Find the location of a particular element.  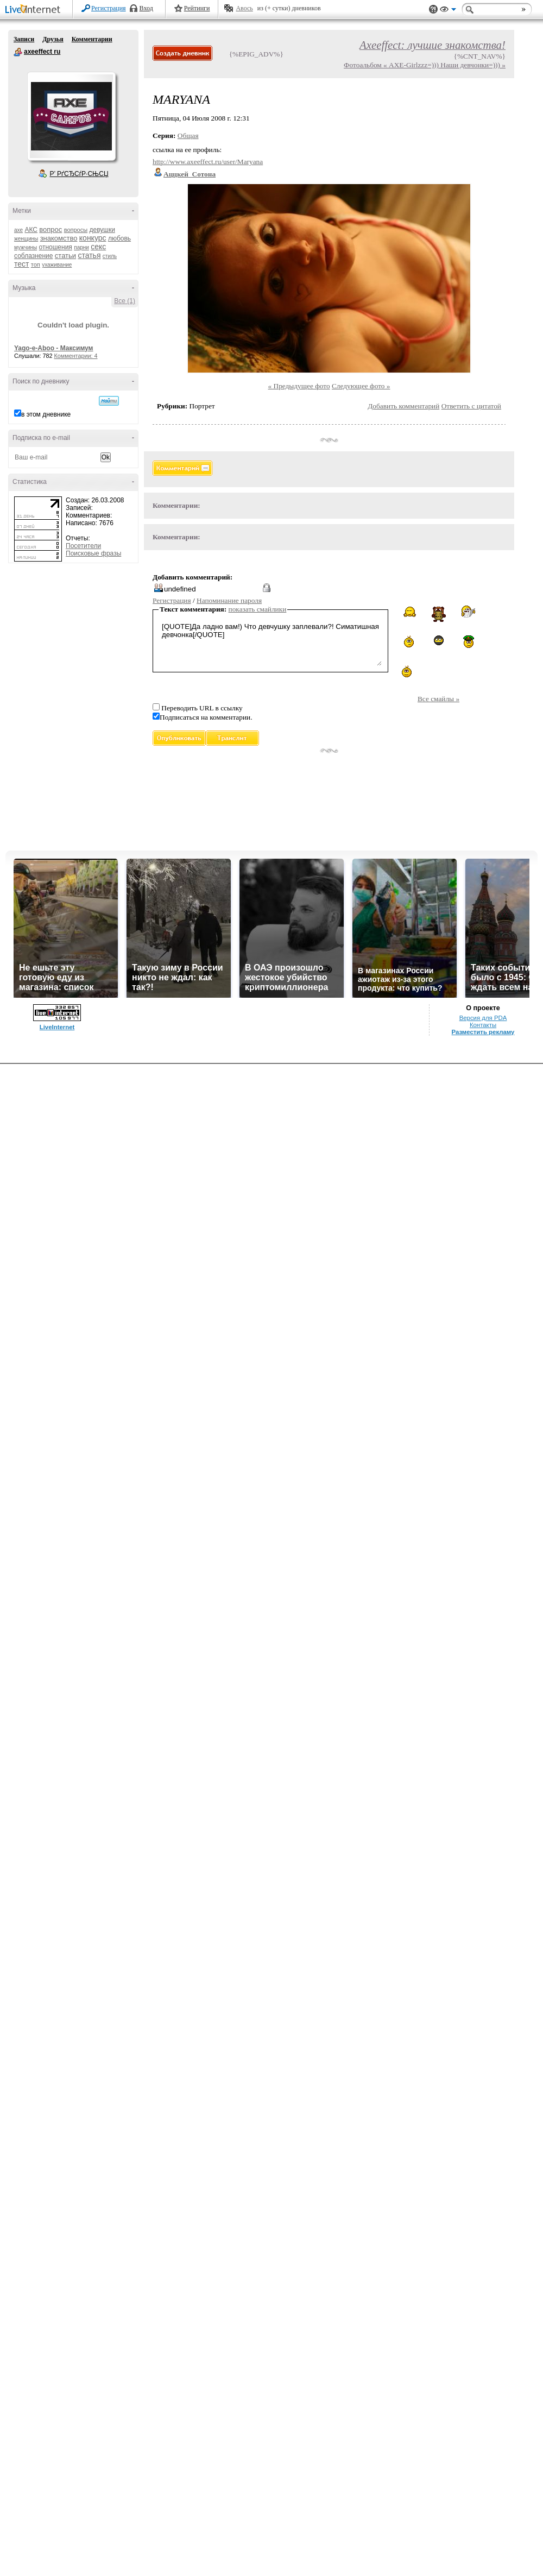

Общая is located at coordinates (188, 135).